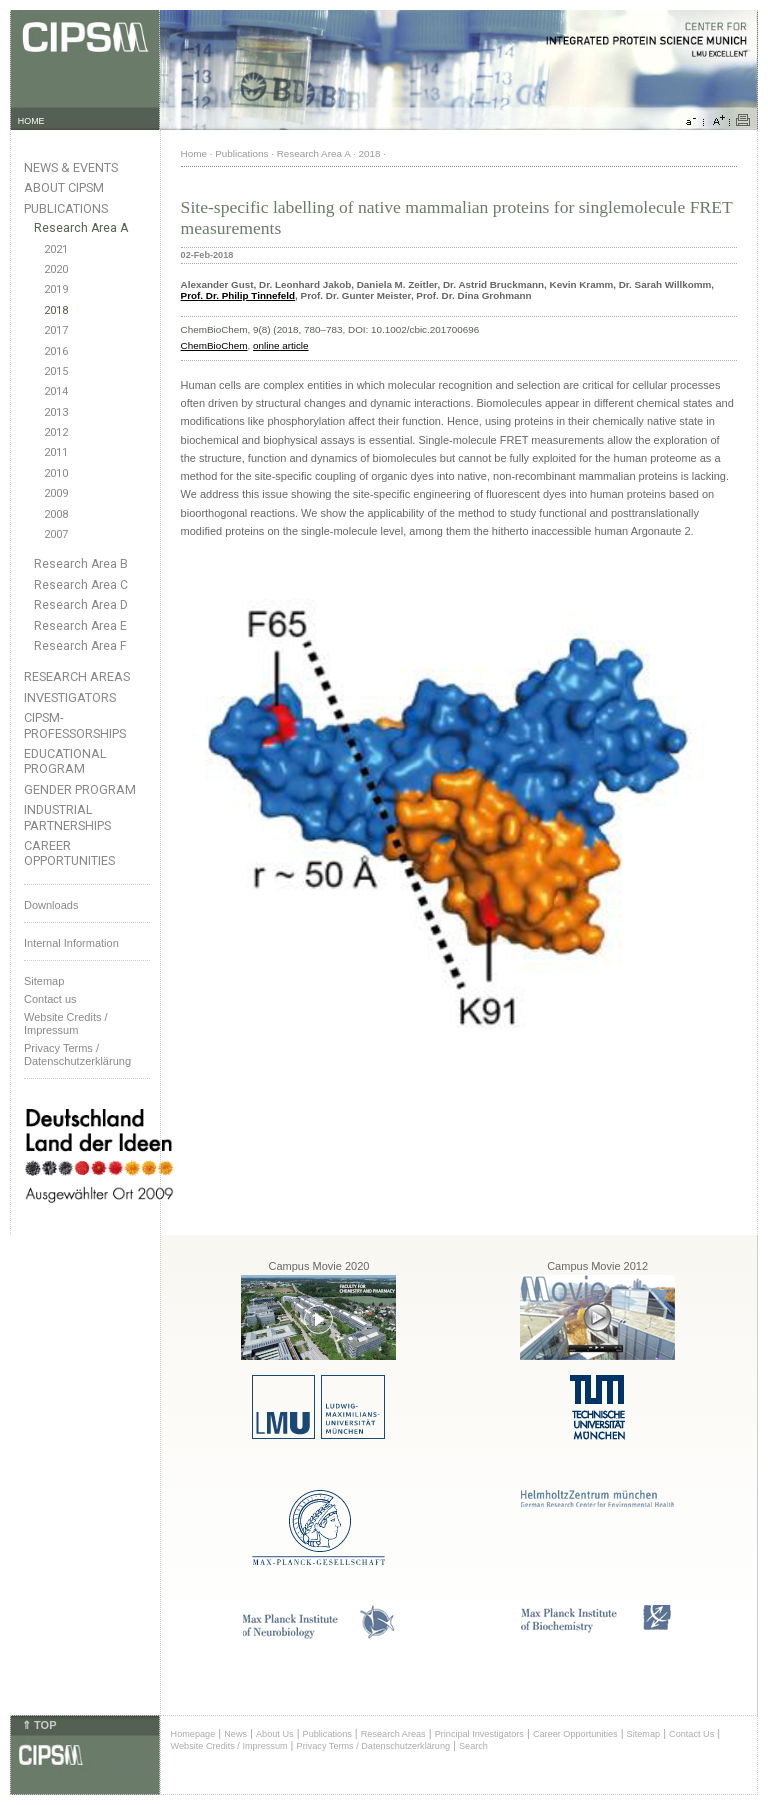  Describe the element at coordinates (56, 249) in the screenshot. I see `2021` at that location.